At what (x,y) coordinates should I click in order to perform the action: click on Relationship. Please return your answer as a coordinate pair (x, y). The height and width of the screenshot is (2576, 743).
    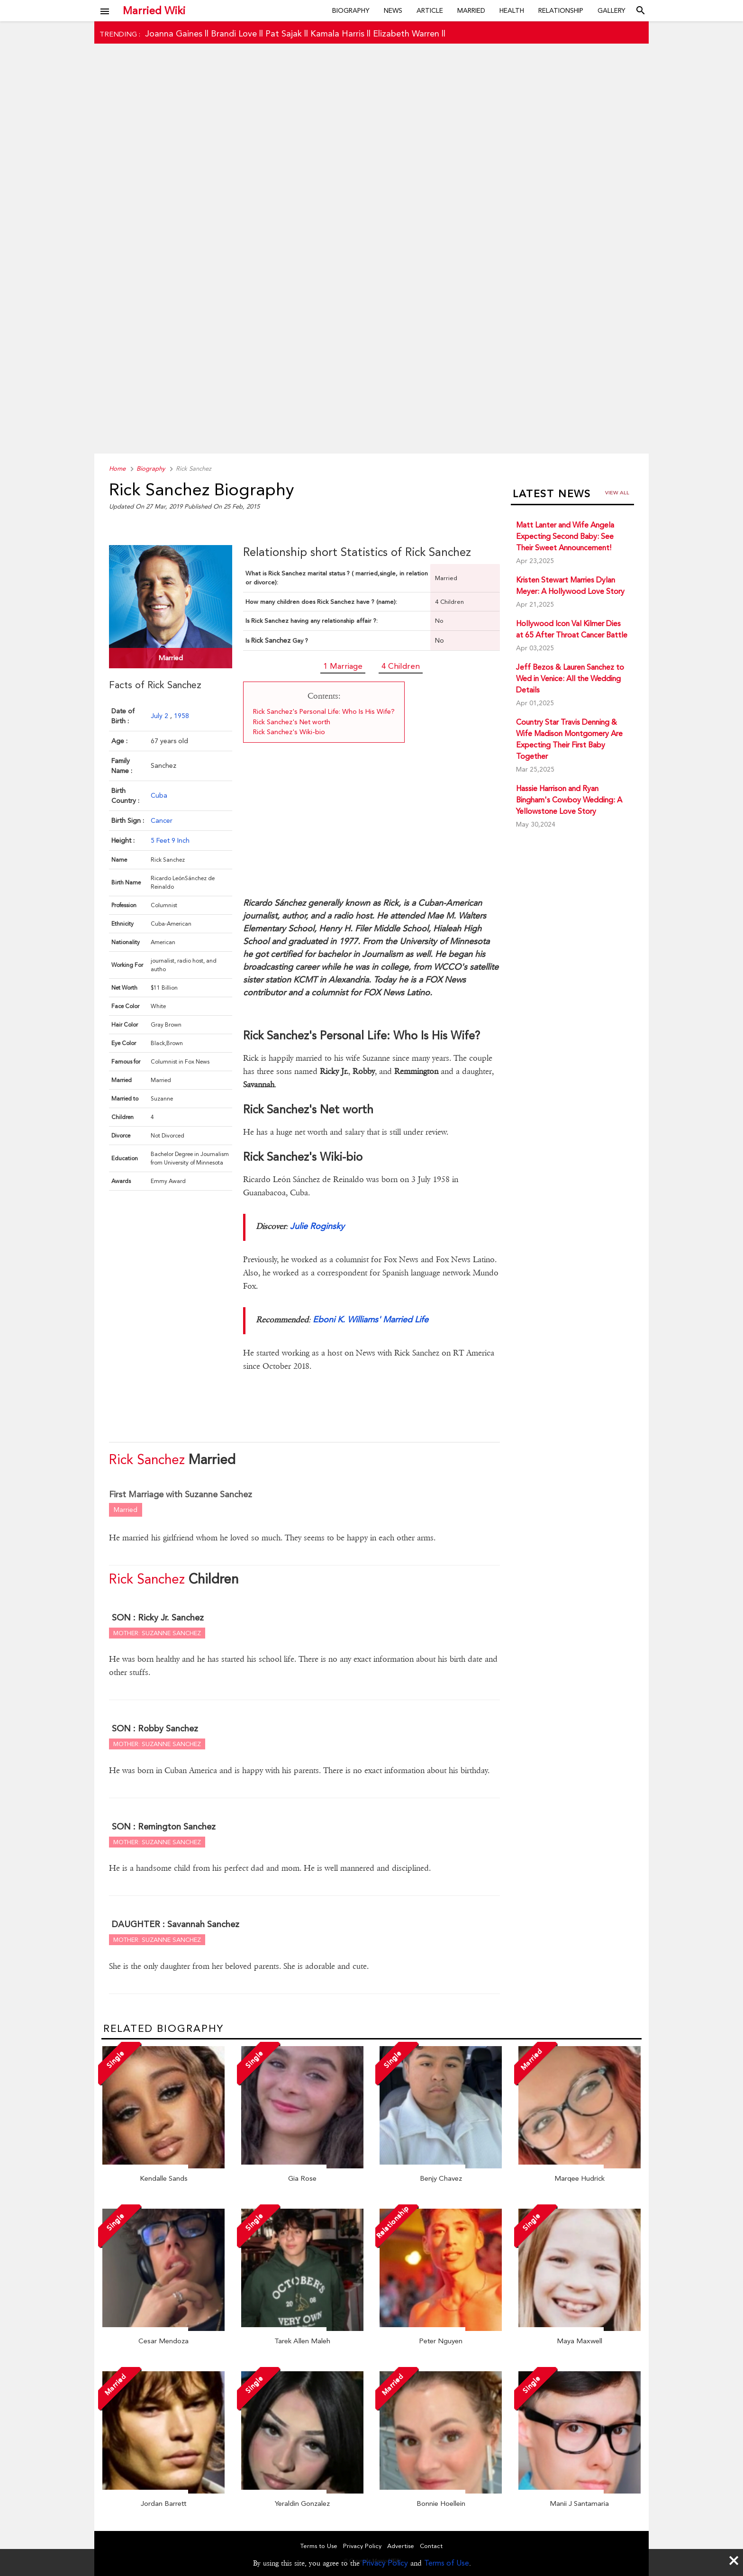
    Looking at the image, I should click on (560, 10).